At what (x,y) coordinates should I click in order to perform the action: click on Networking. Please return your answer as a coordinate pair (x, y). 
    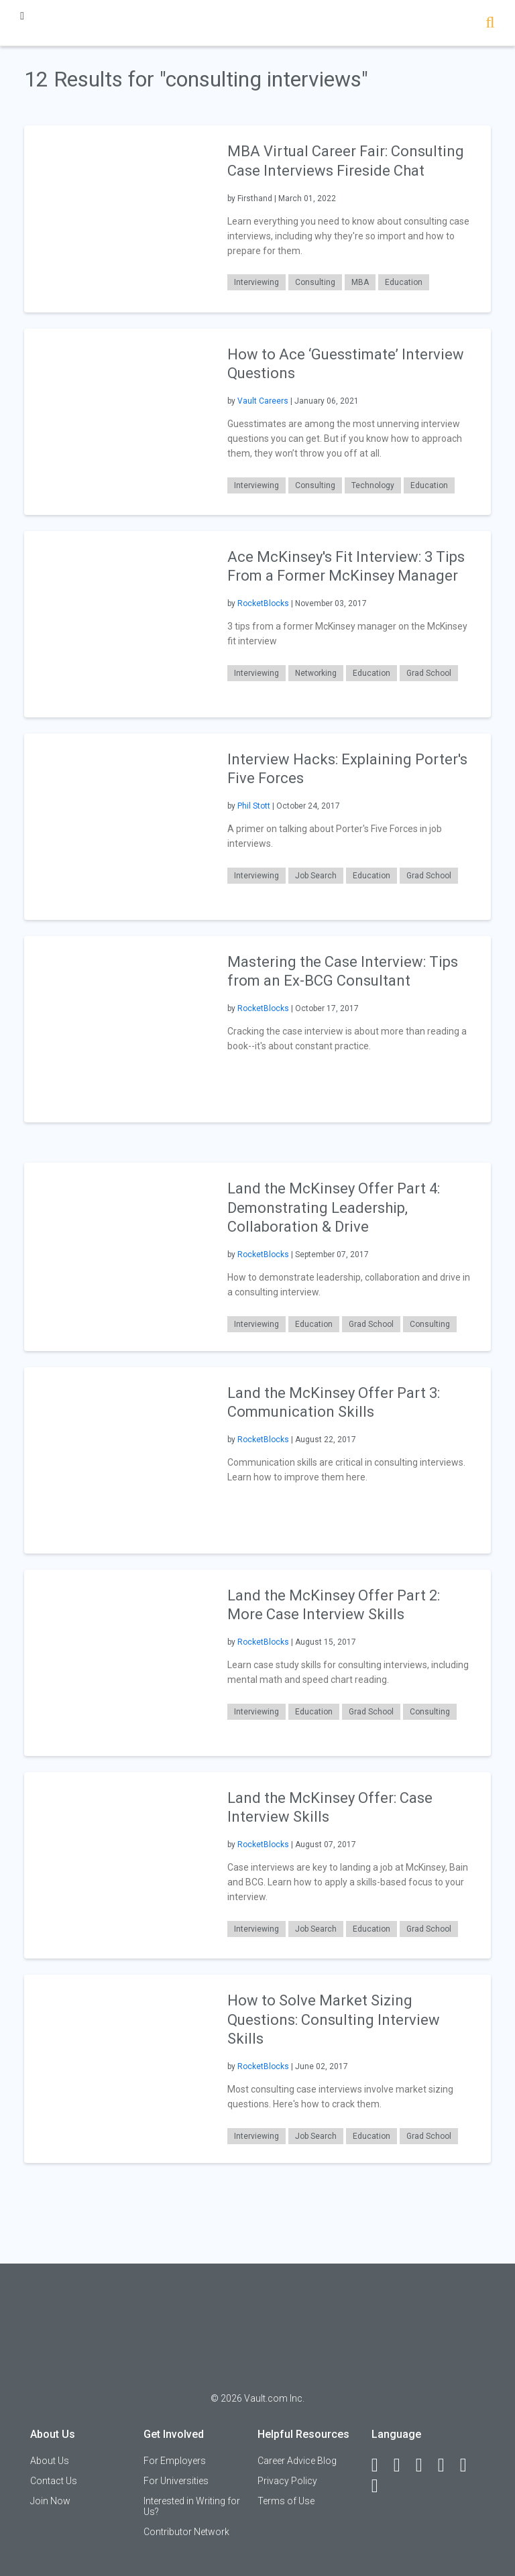
    Looking at the image, I should click on (316, 673).